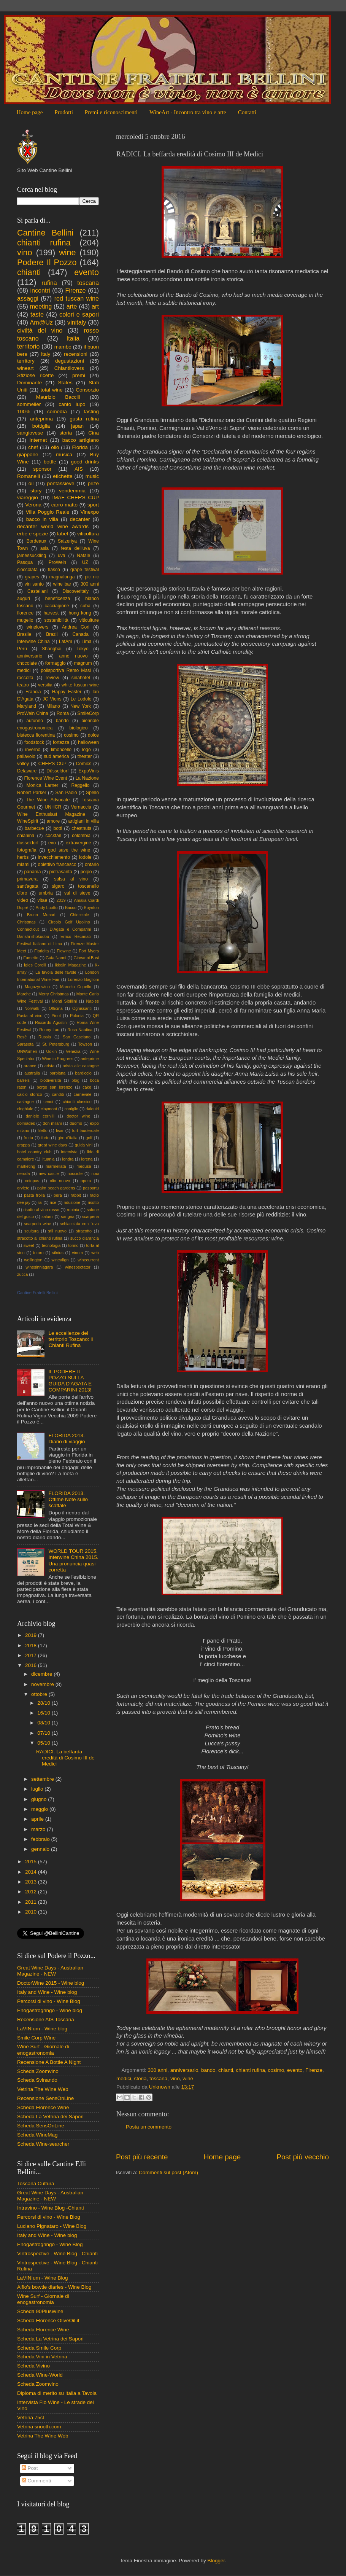  Describe the element at coordinates (38, 1252) in the screenshot. I see `totoro` at that location.